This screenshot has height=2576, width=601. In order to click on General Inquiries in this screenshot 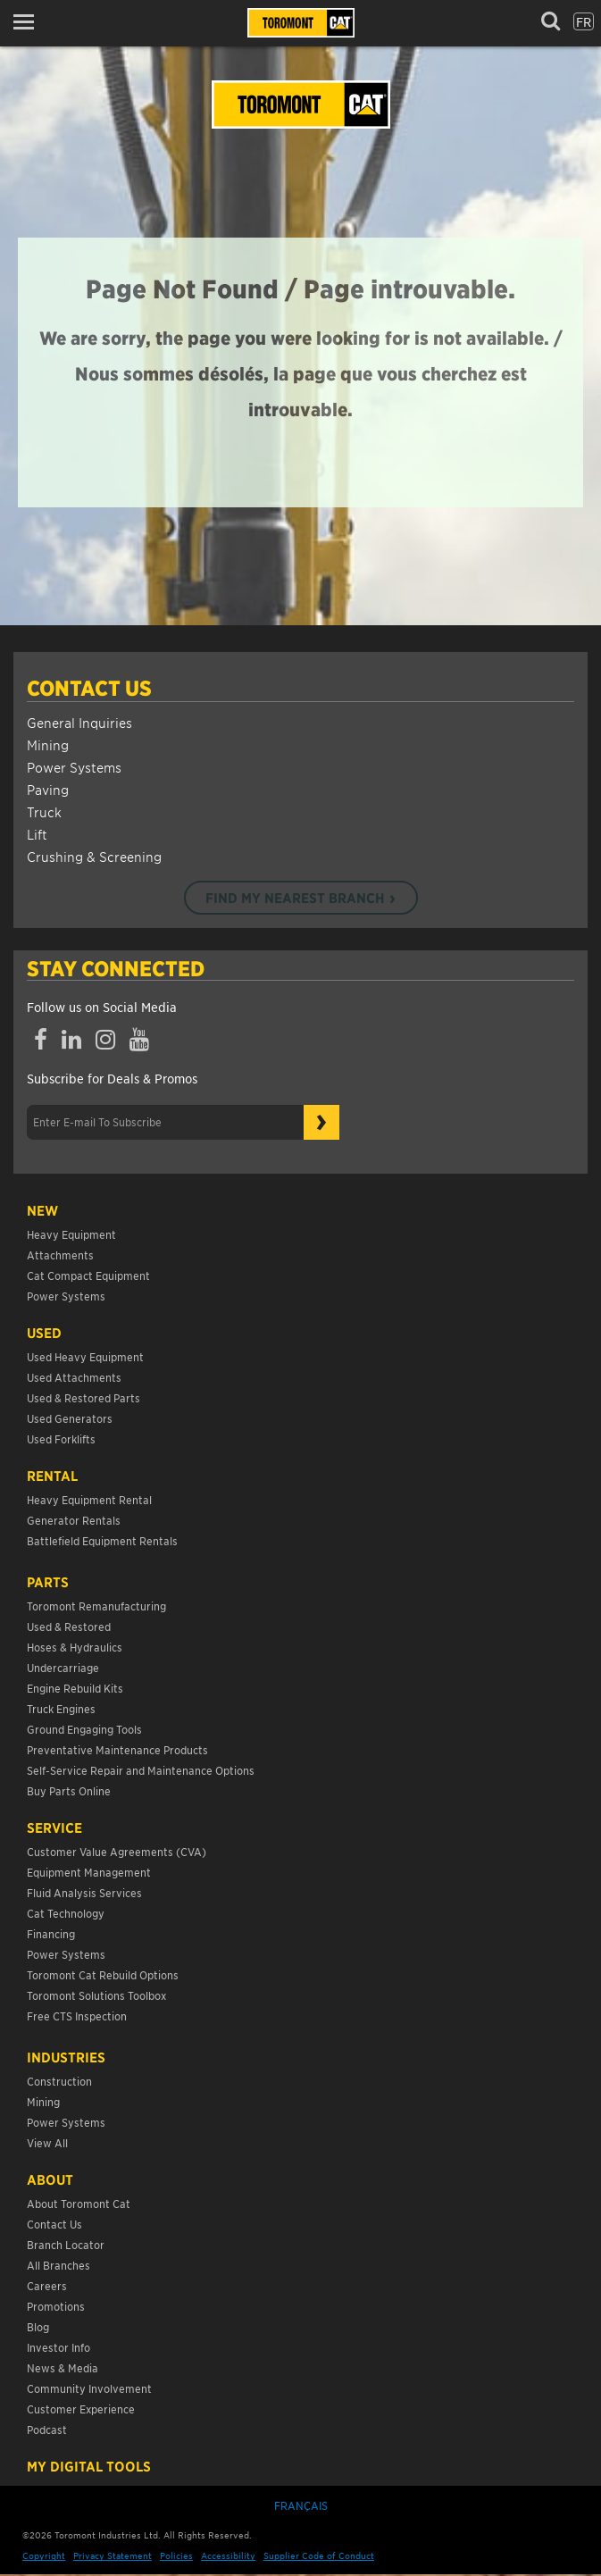, I will do `click(79, 722)`.